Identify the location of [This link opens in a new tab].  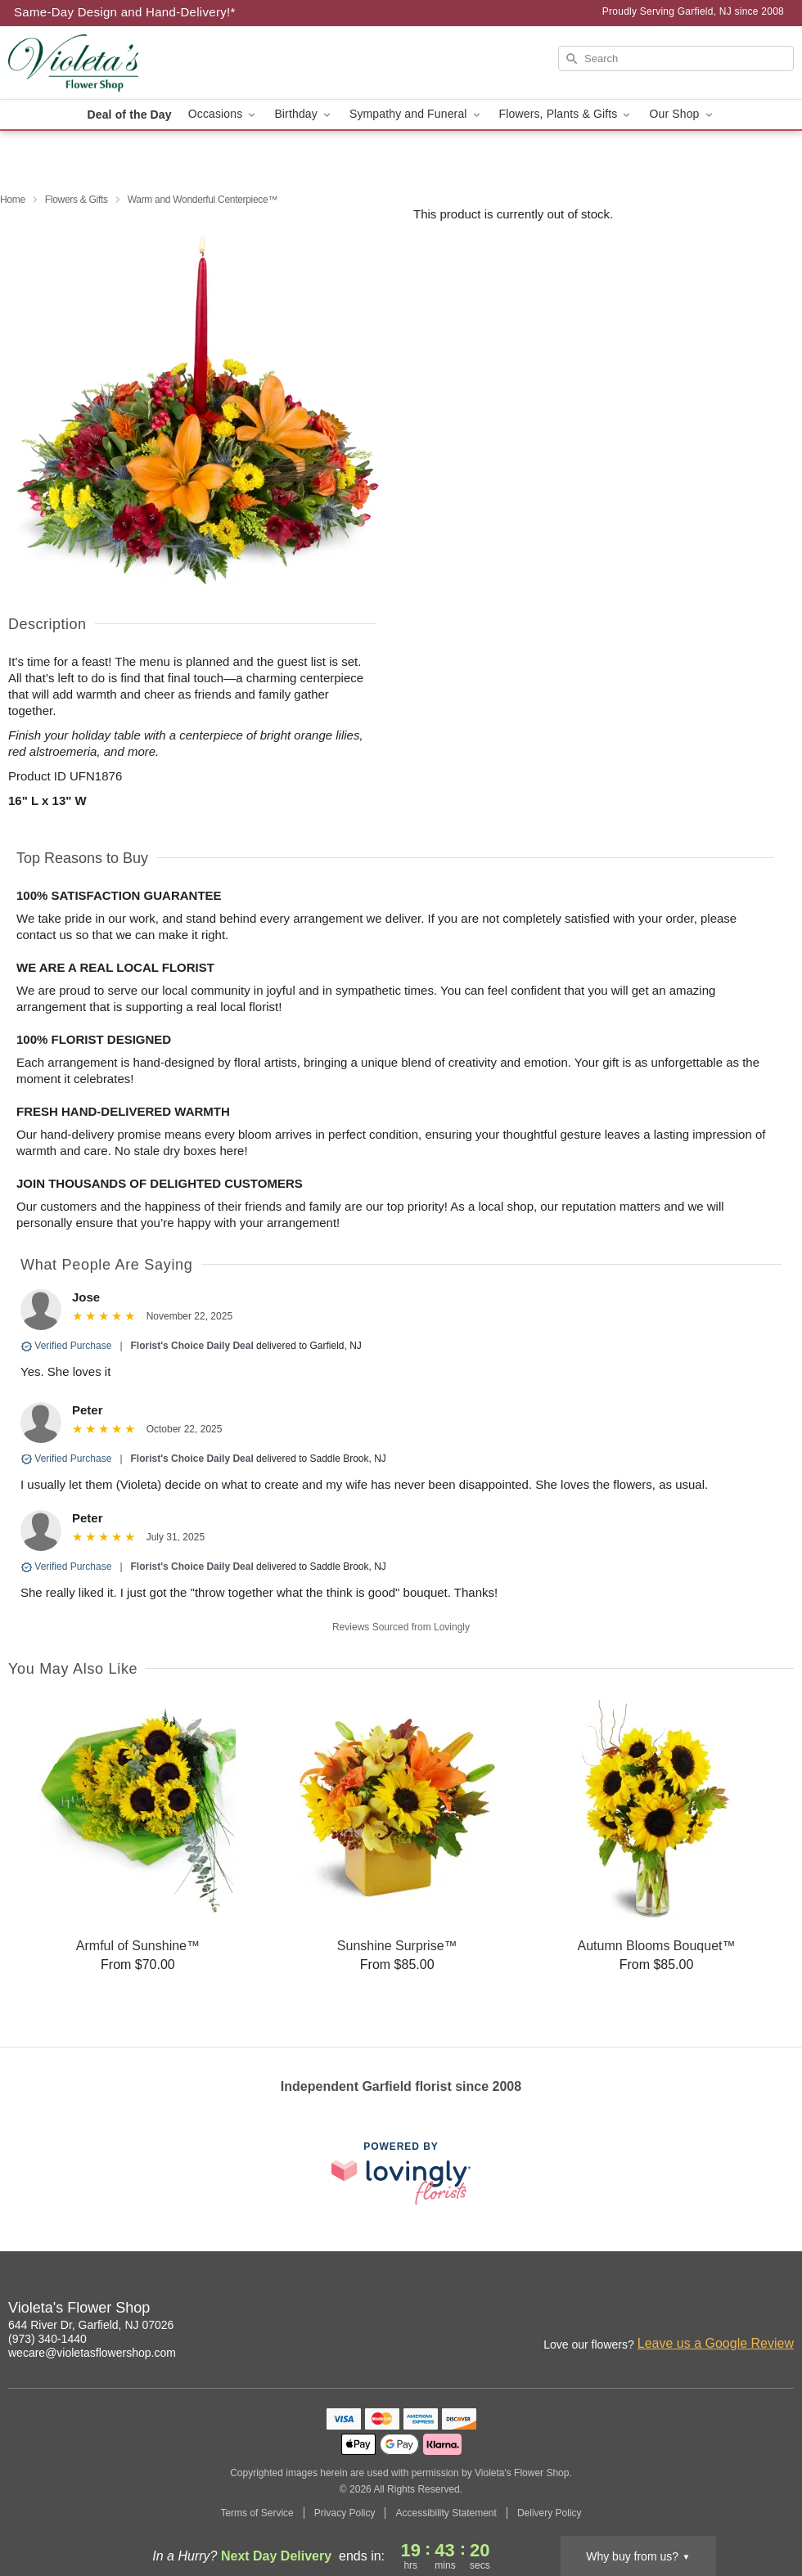
(401, 2173).